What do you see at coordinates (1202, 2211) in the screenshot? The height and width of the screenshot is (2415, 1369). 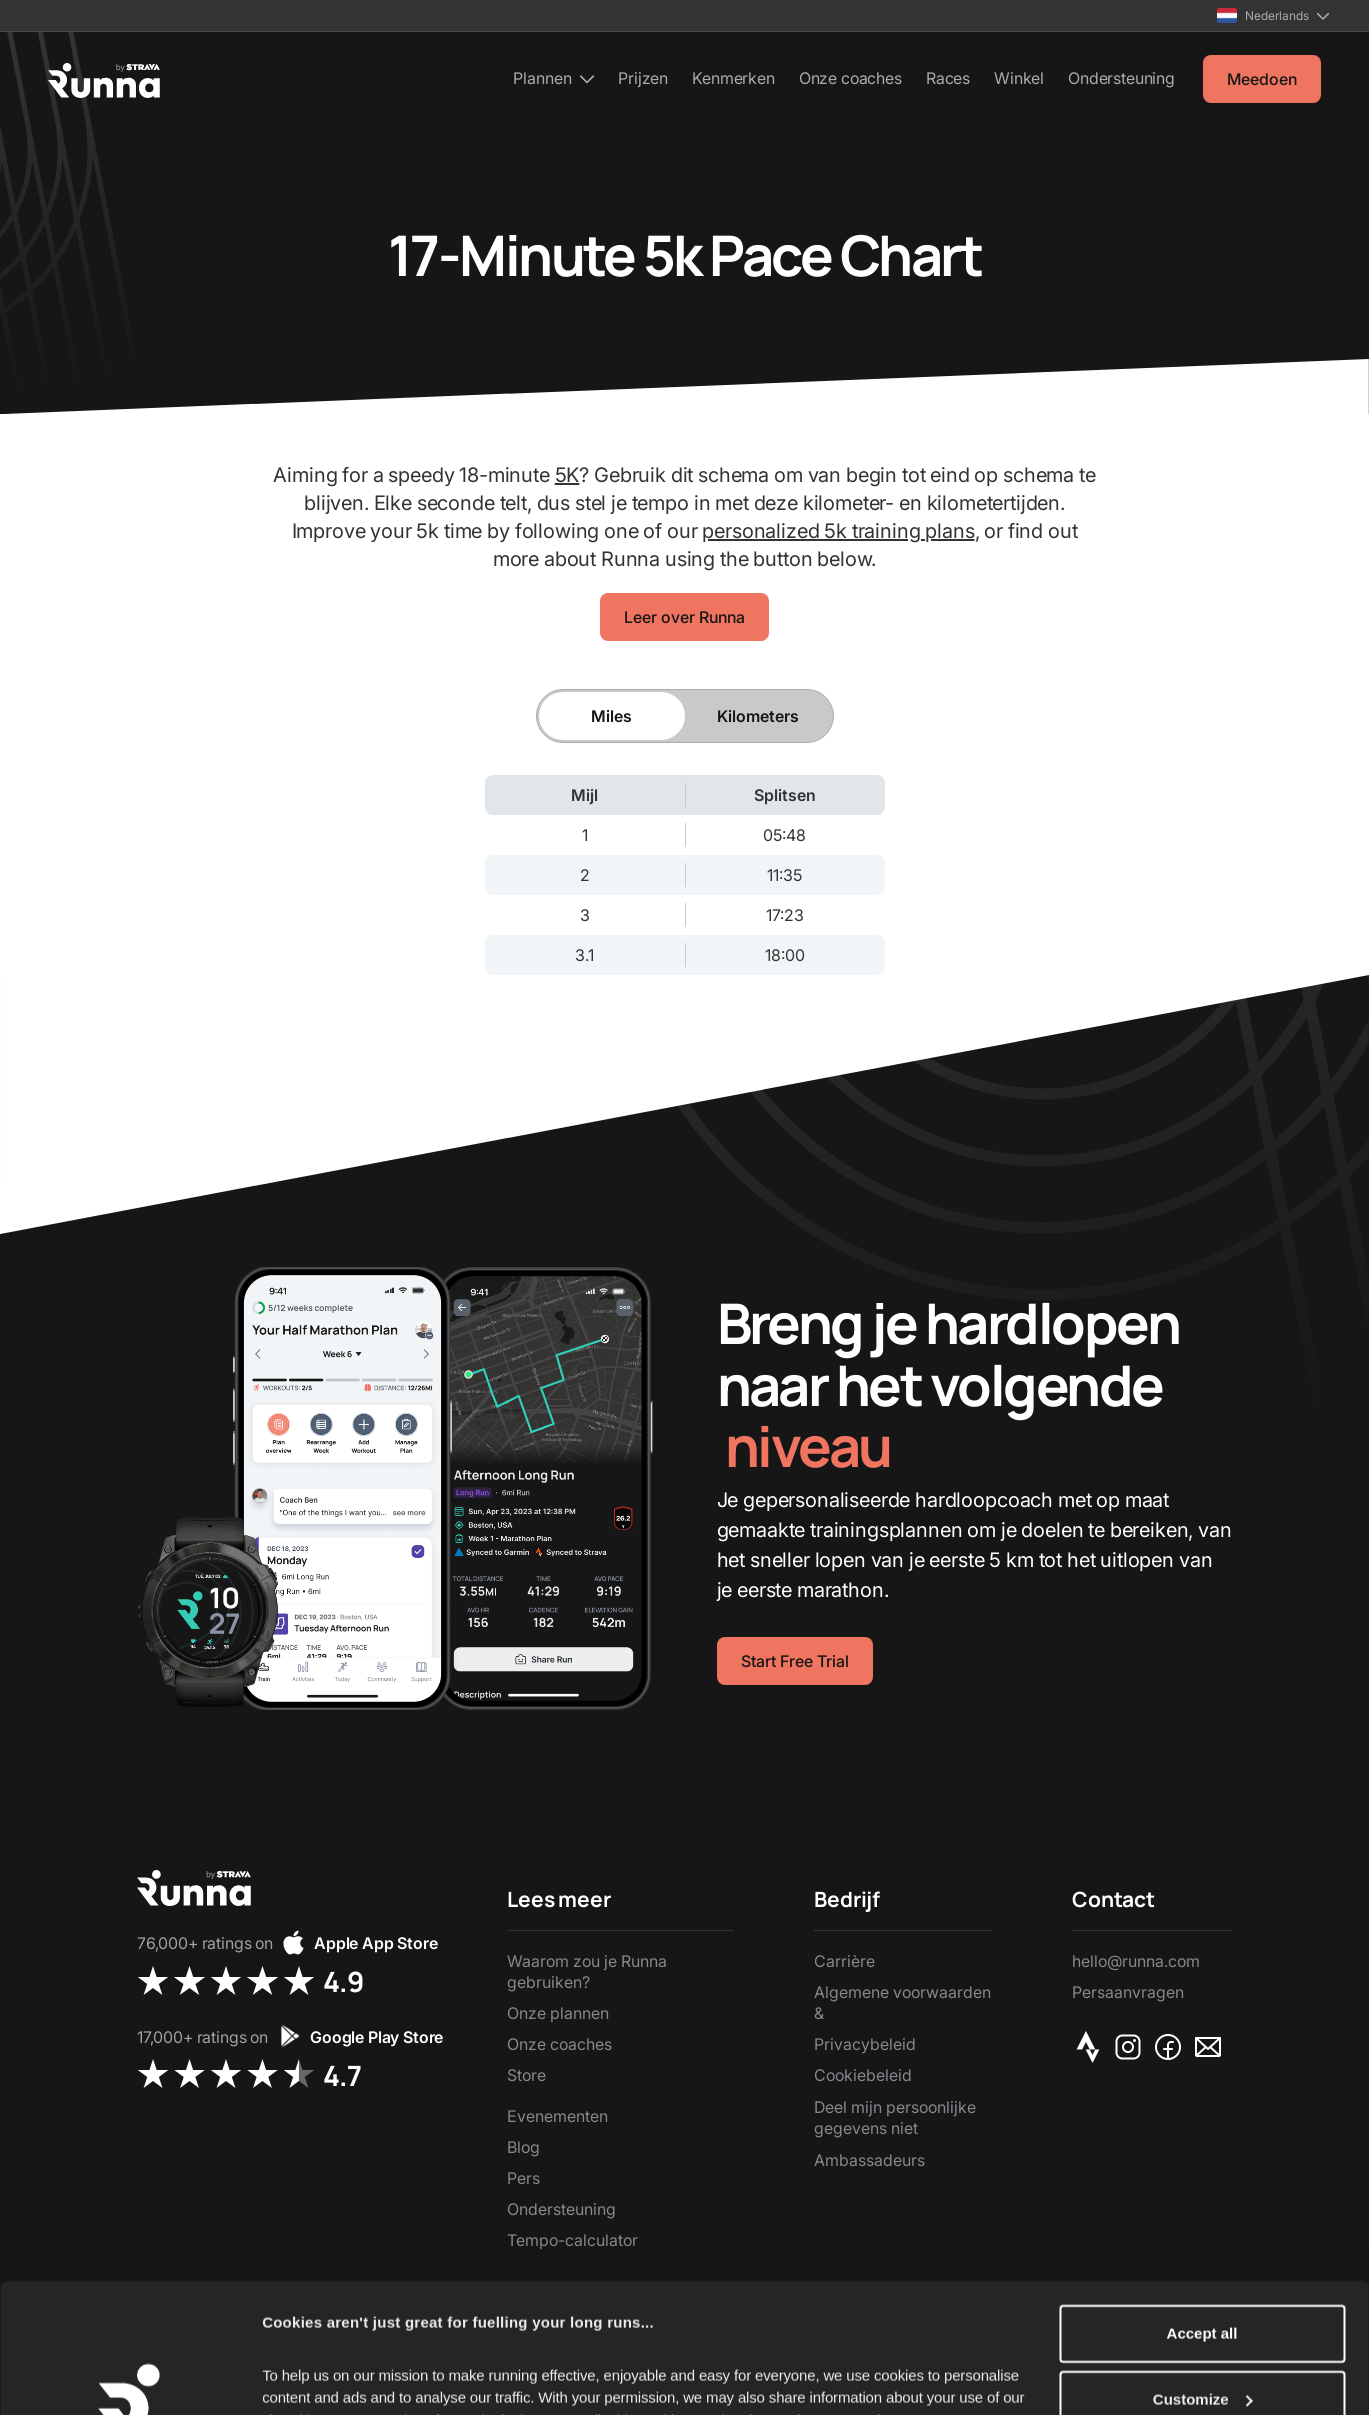 I see `Accept all` at bounding box center [1202, 2211].